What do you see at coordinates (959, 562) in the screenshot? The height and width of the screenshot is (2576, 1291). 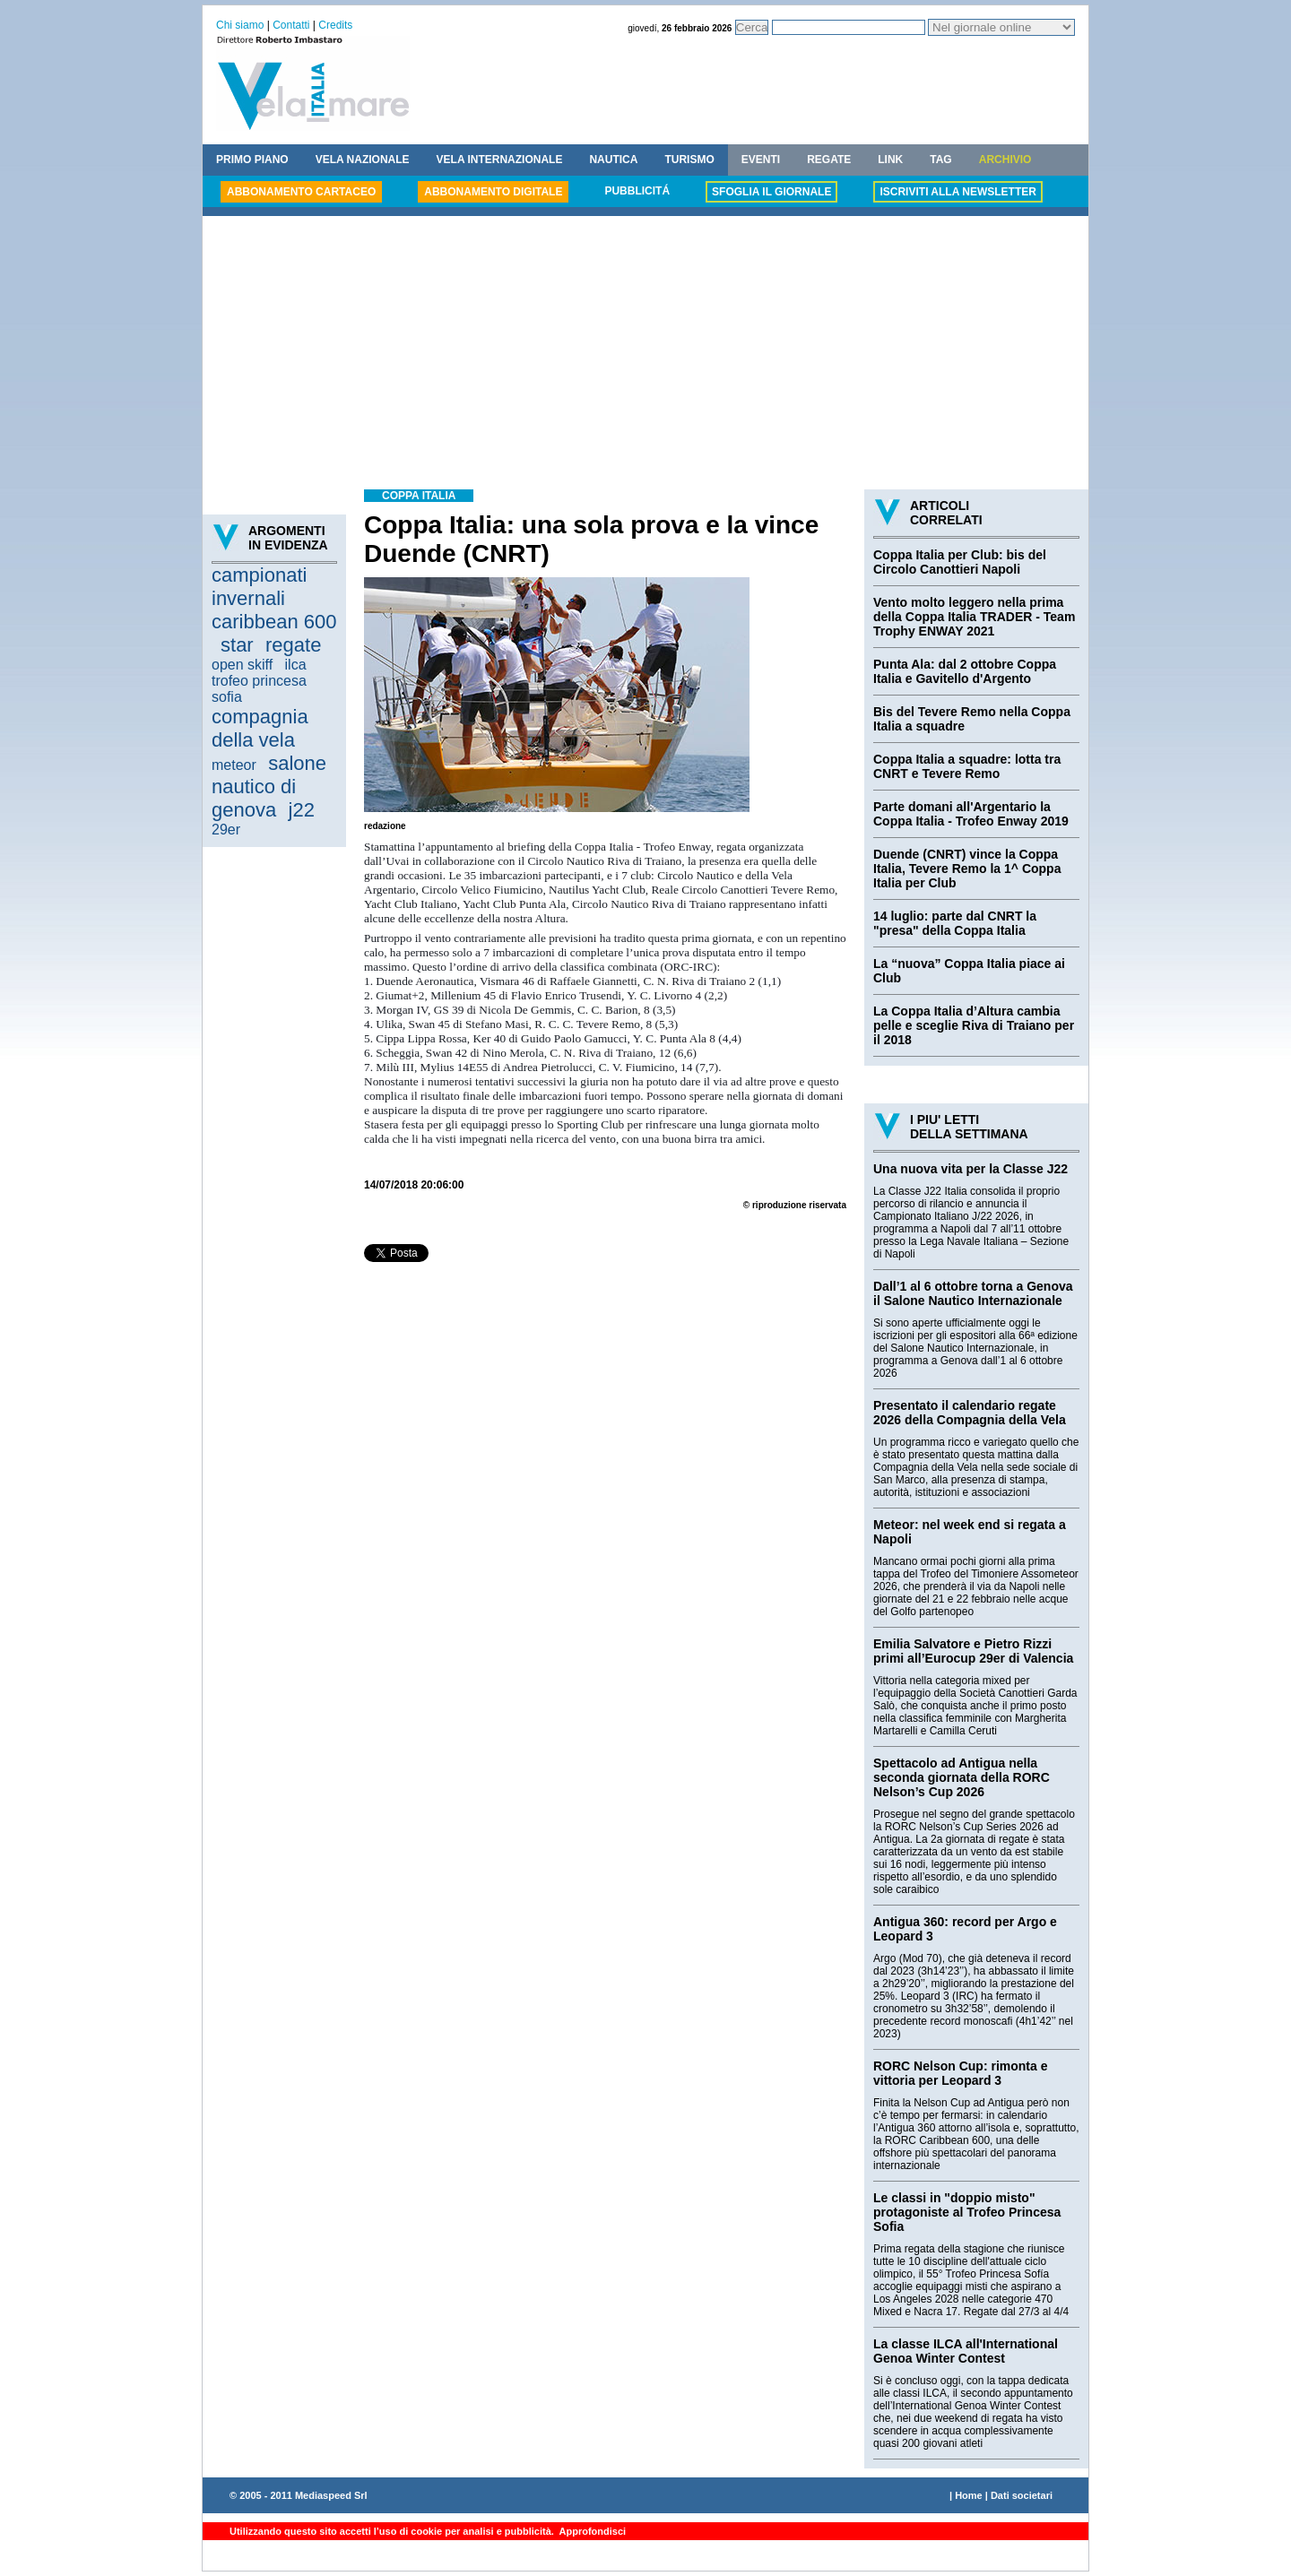 I see `Coppa Italia per Club: bis del Circolo Canottieri Napoli` at bounding box center [959, 562].